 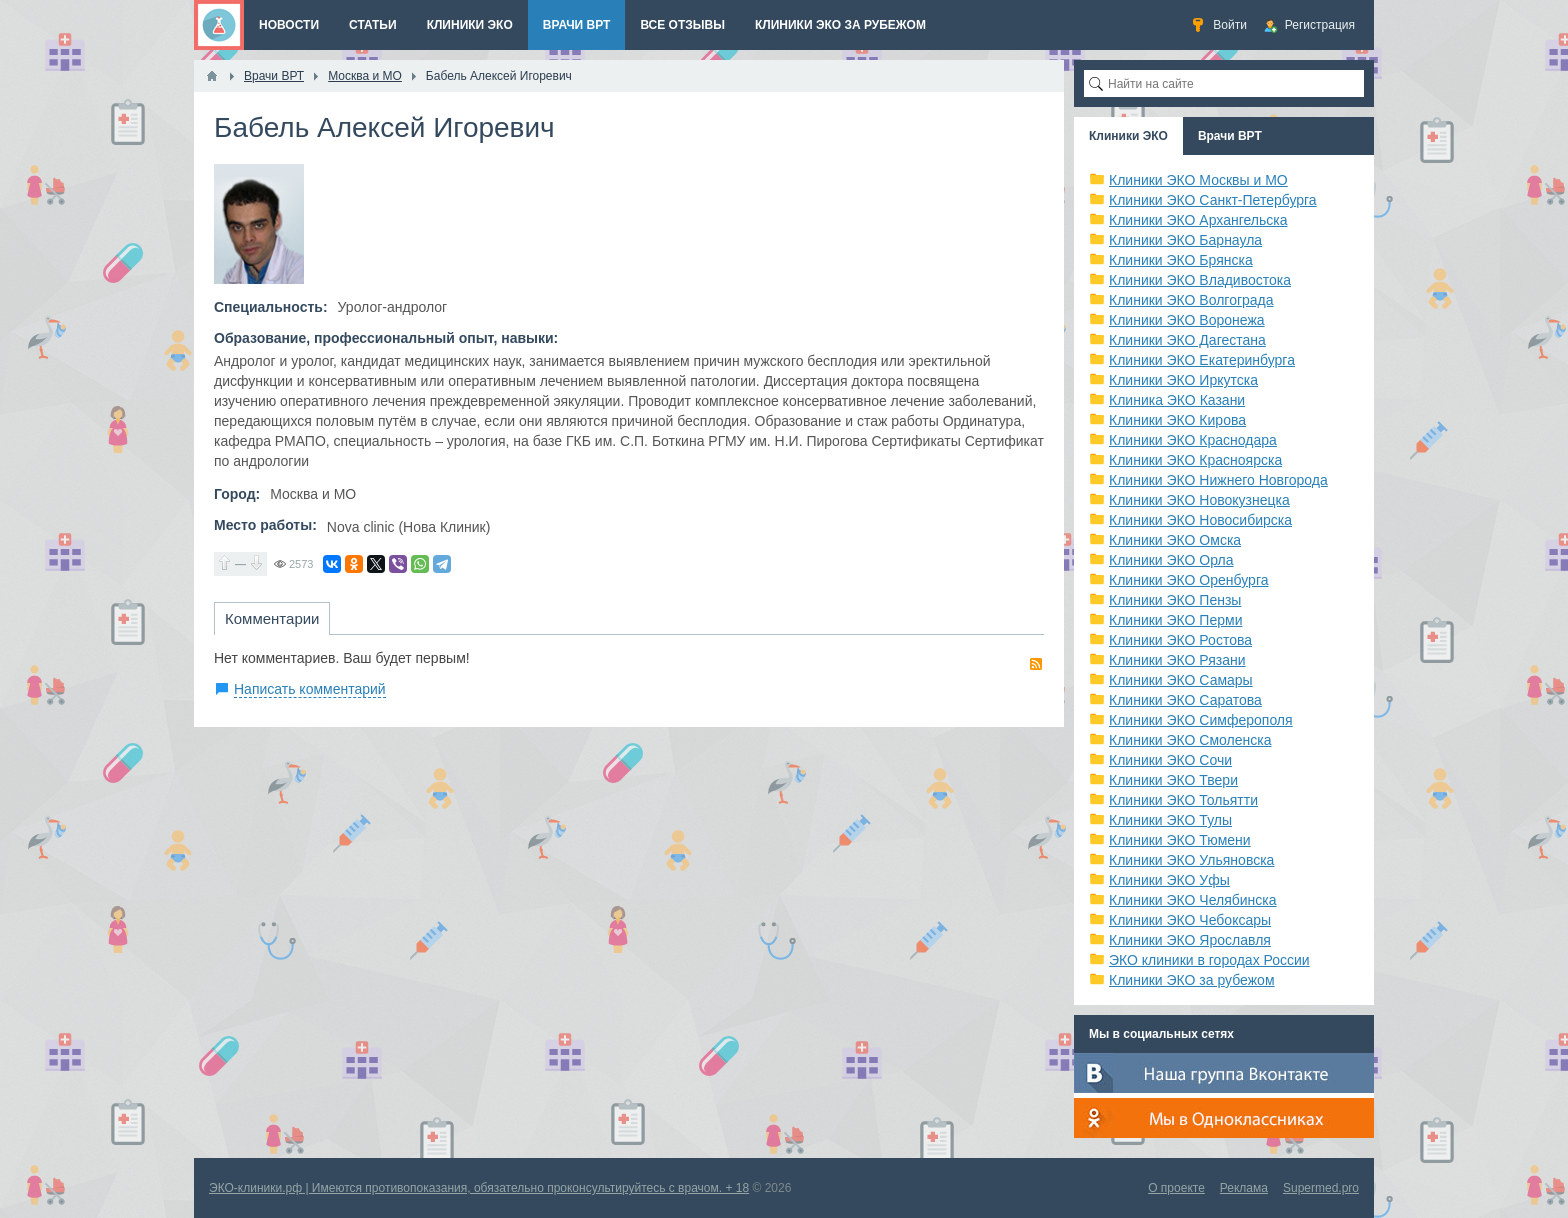 I want to click on Клиники ЭКО Брянска, so click(x=1181, y=260).